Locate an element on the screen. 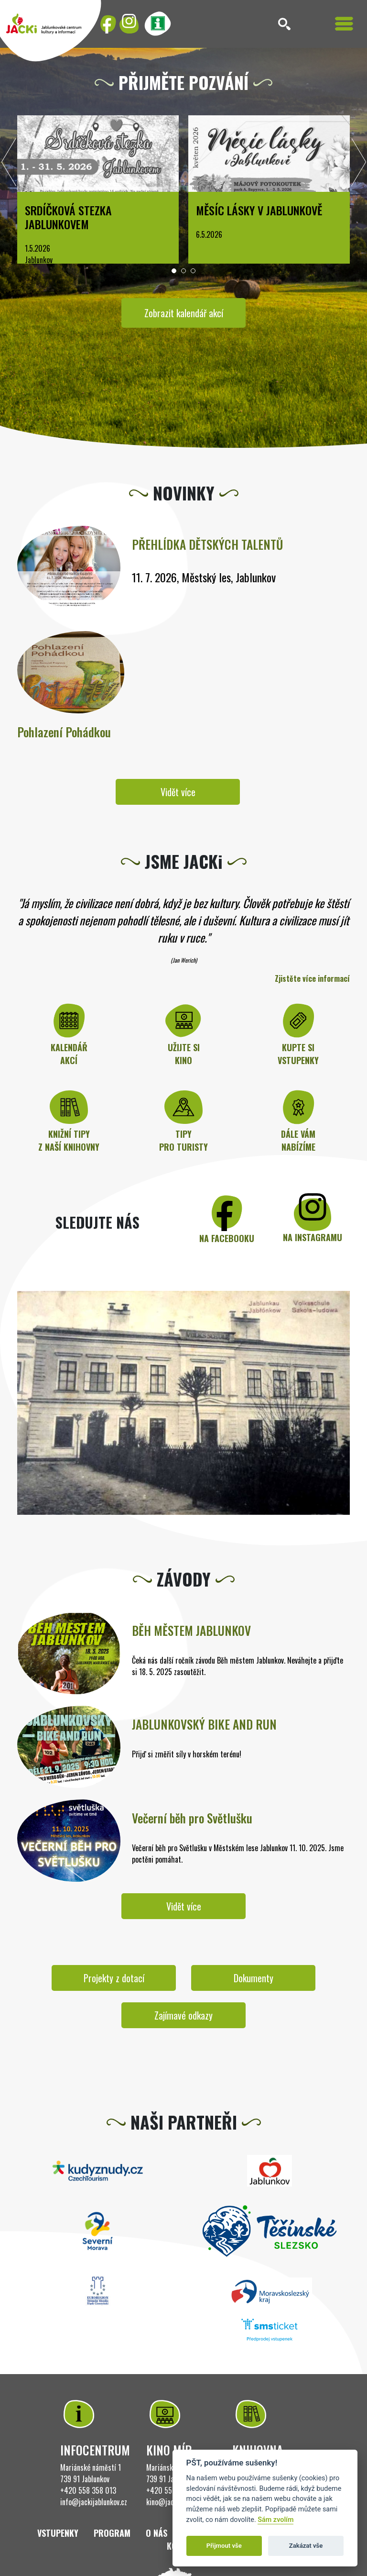 Image resolution: width=367 pixels, height=2576 pixels. Zajímavé odkazy is located at coordinates (183, 2015).